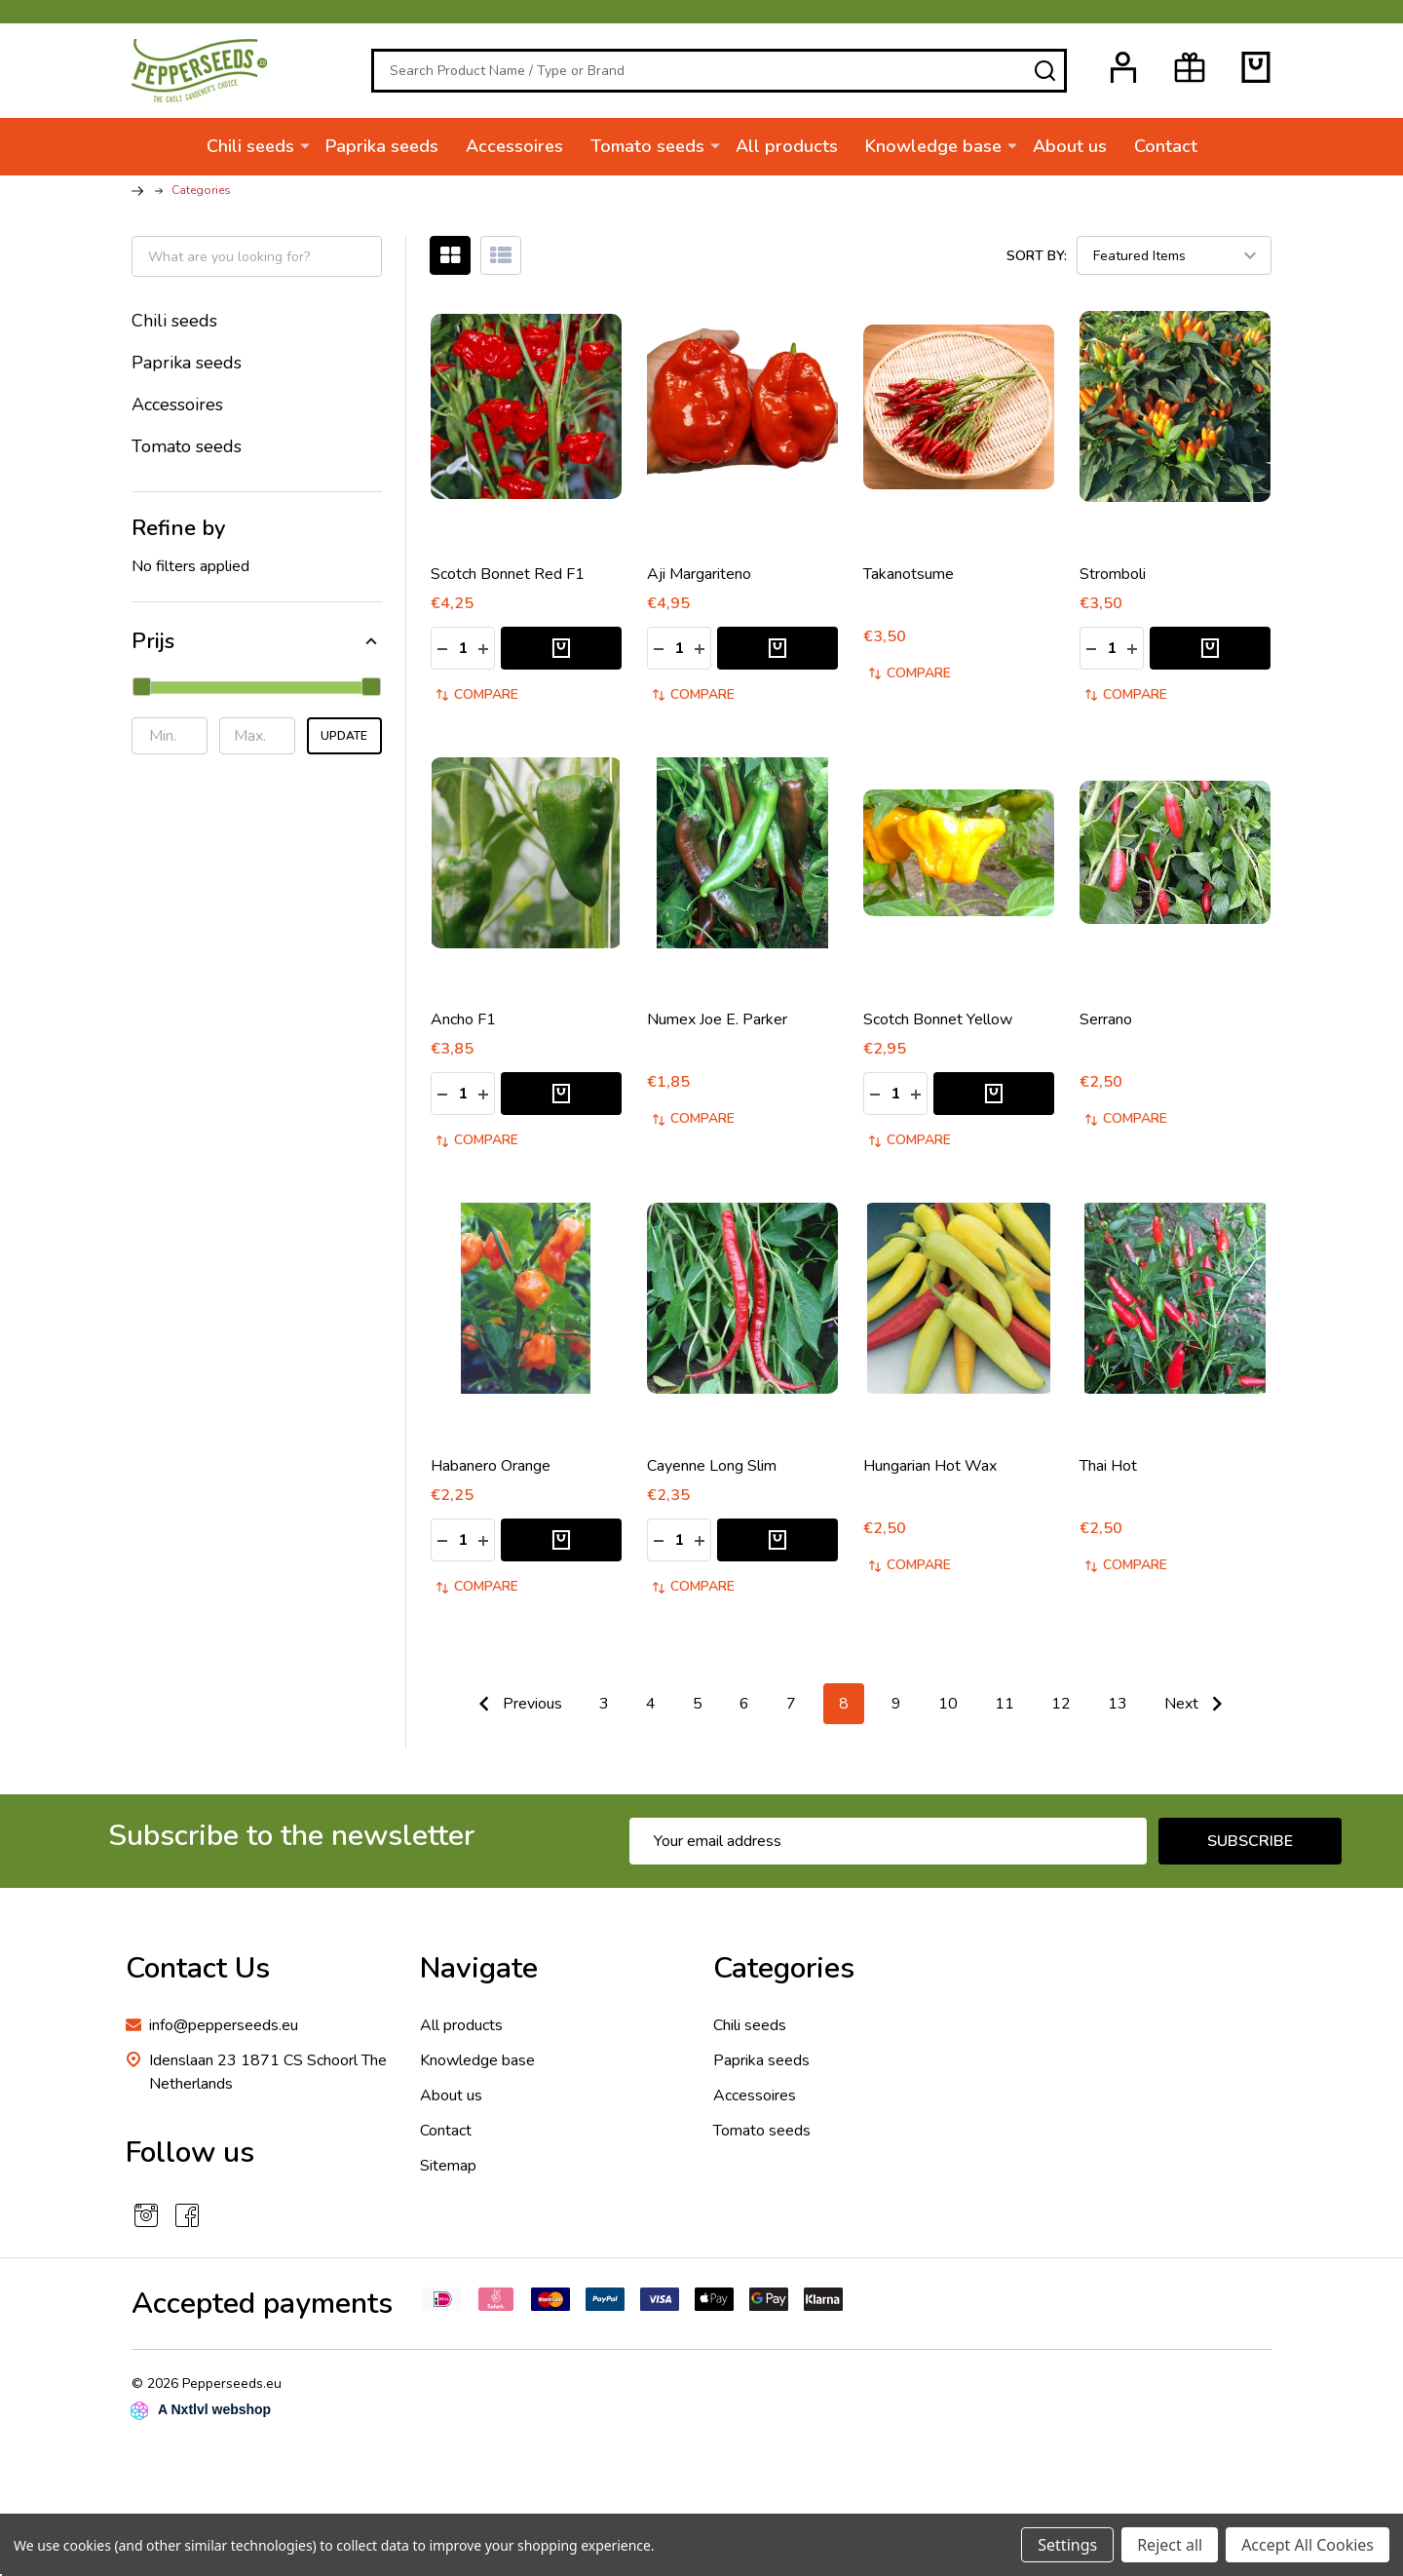 Image resolution: width=1403 pixels, height=2576 pixels. What do you see at coordinates (508, 582) in the screenshot?
I see `Scotch Bonnet Red F1` at bounding box center [508, 582].